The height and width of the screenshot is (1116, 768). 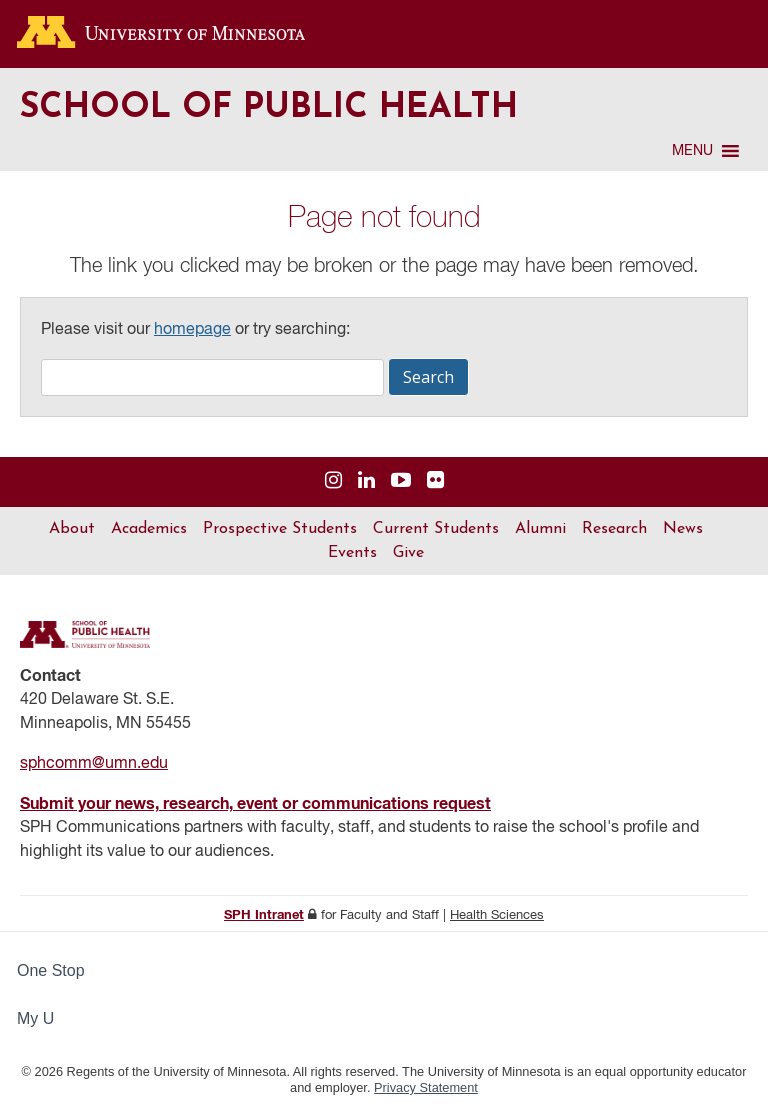 What do you see at coordinates (269, 108) in the screenshot?
I see `School of Public Health` at bounding box center [269, 108].